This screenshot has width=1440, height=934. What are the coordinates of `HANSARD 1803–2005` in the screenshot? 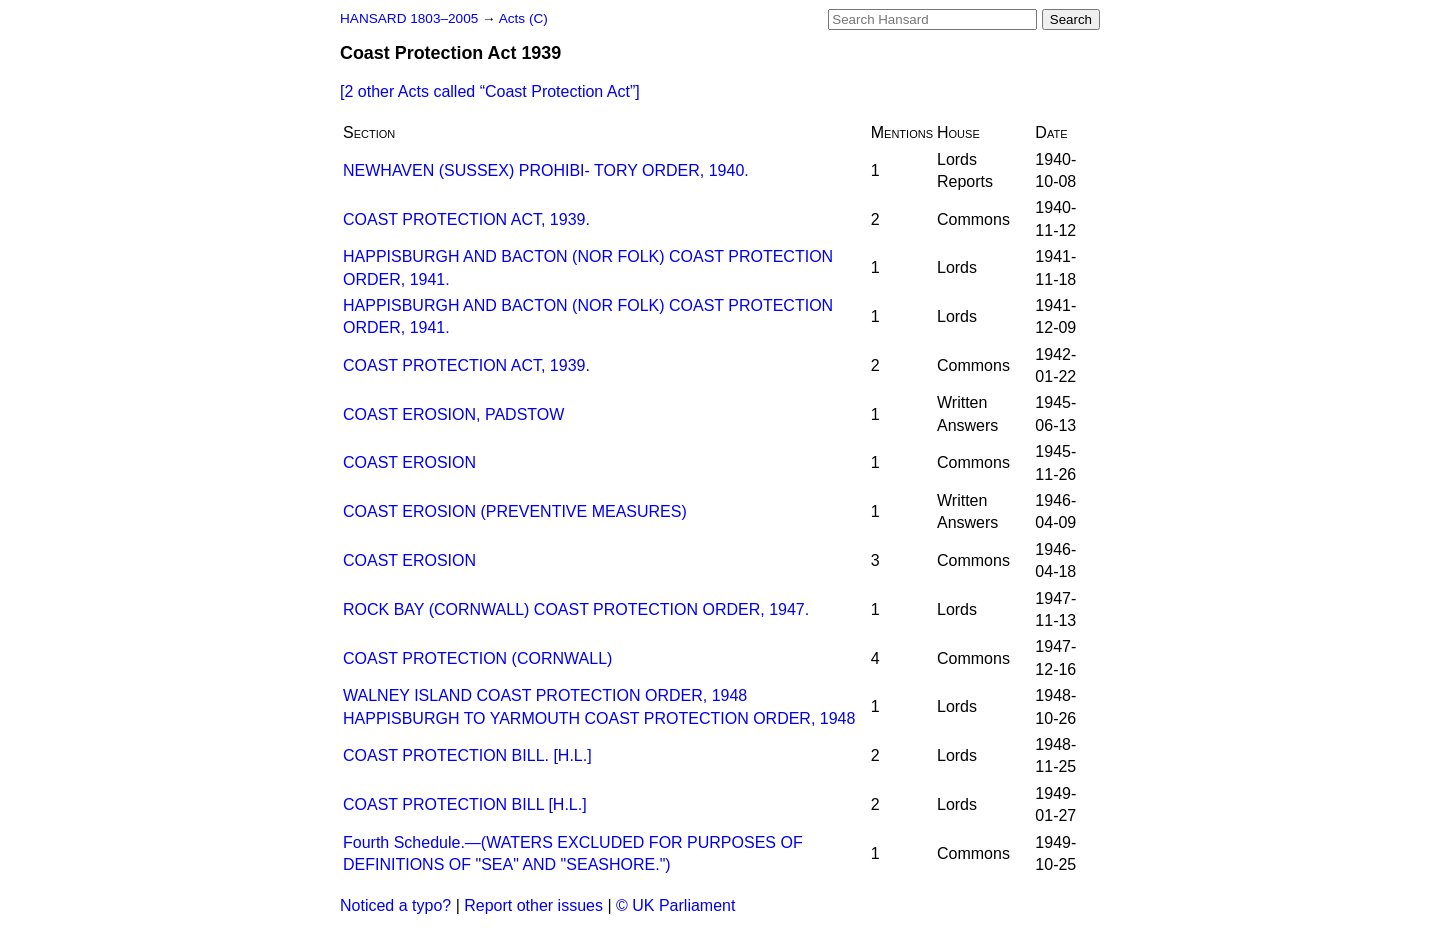 It's located at (409, 18).